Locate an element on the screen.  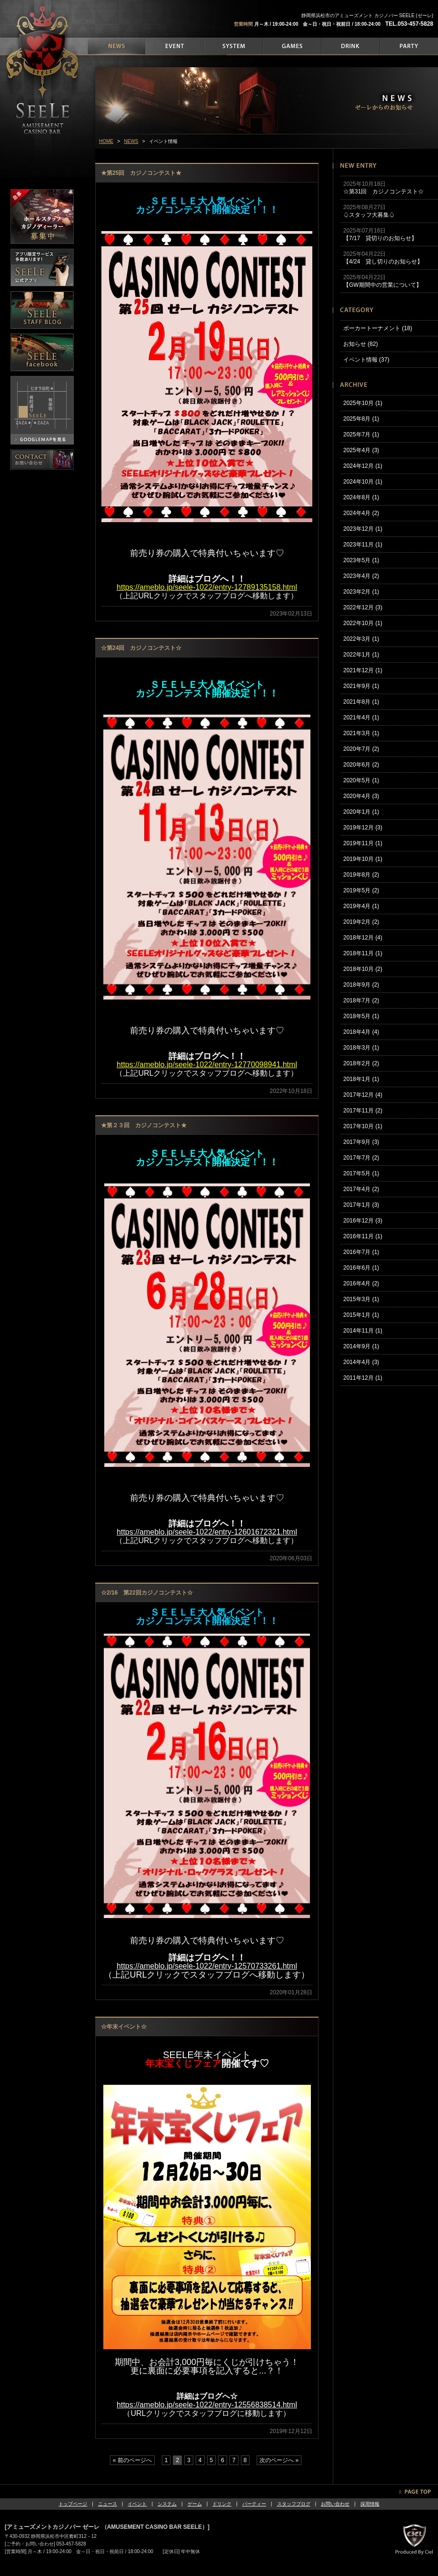
2021年3月 (1) is located at coordinates (361, 733).